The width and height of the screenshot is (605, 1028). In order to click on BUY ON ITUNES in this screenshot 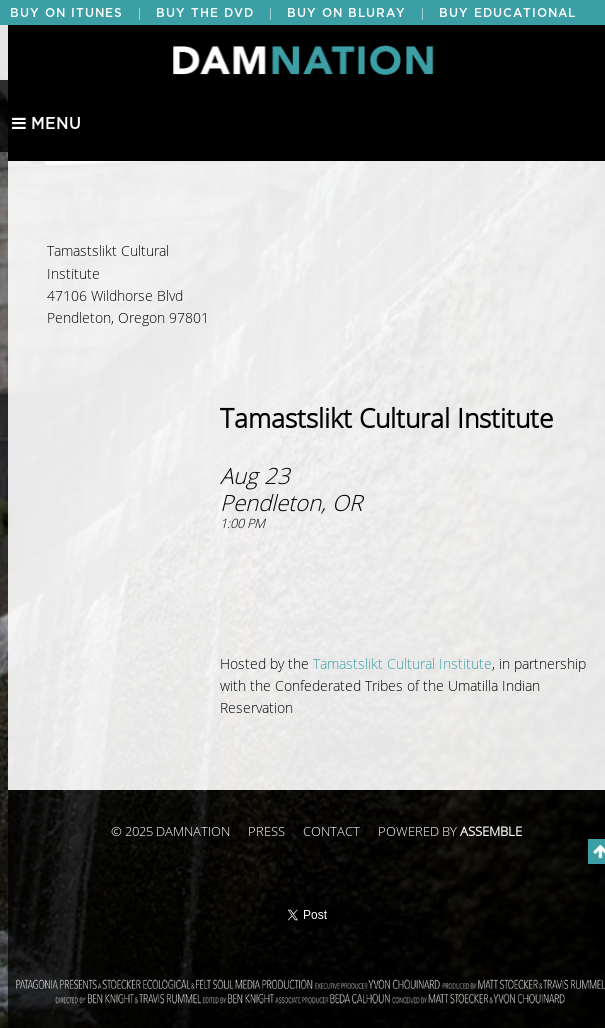, I will do `click(66, 13)`.